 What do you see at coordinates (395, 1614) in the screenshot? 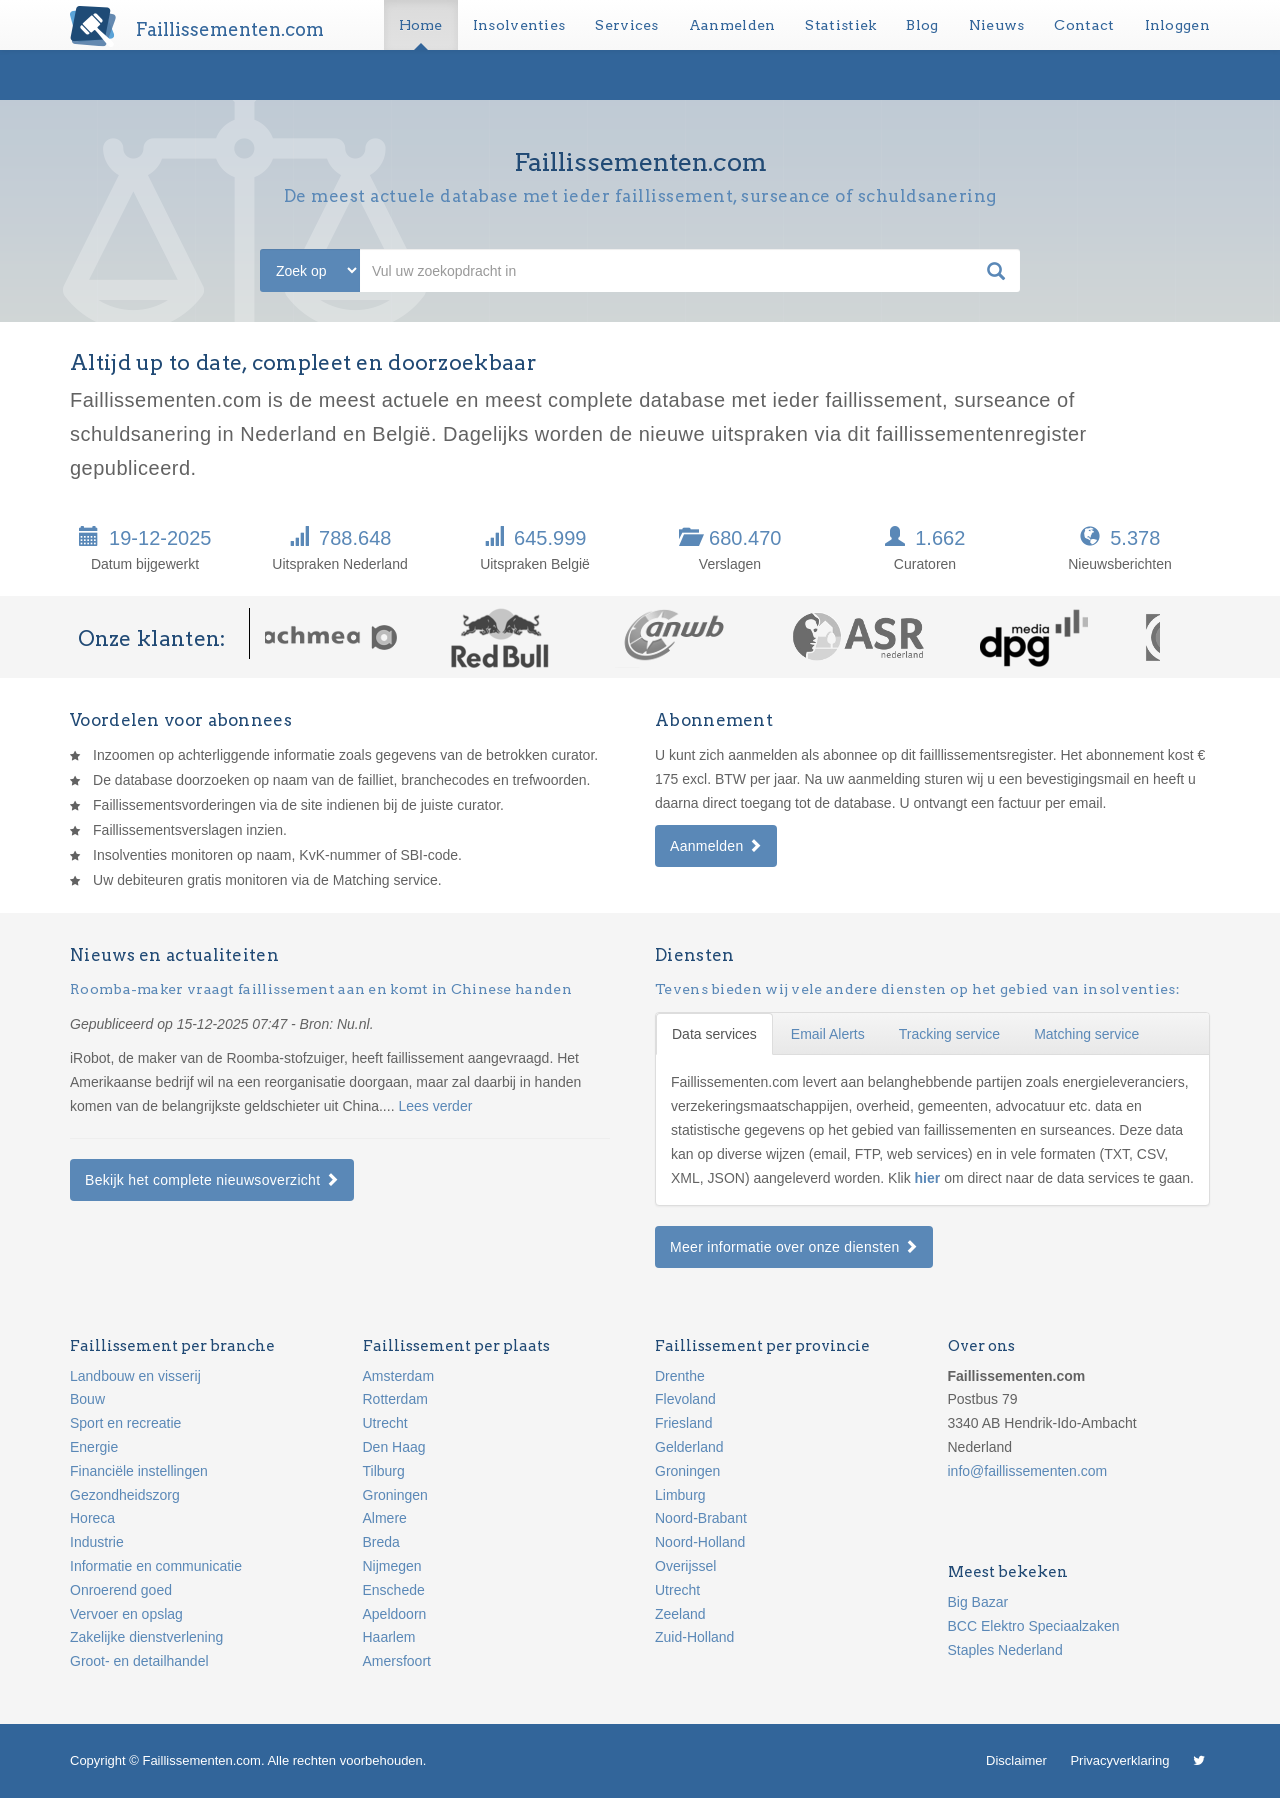
I see `Apeldoorn` at bounding box center [395, 1614].